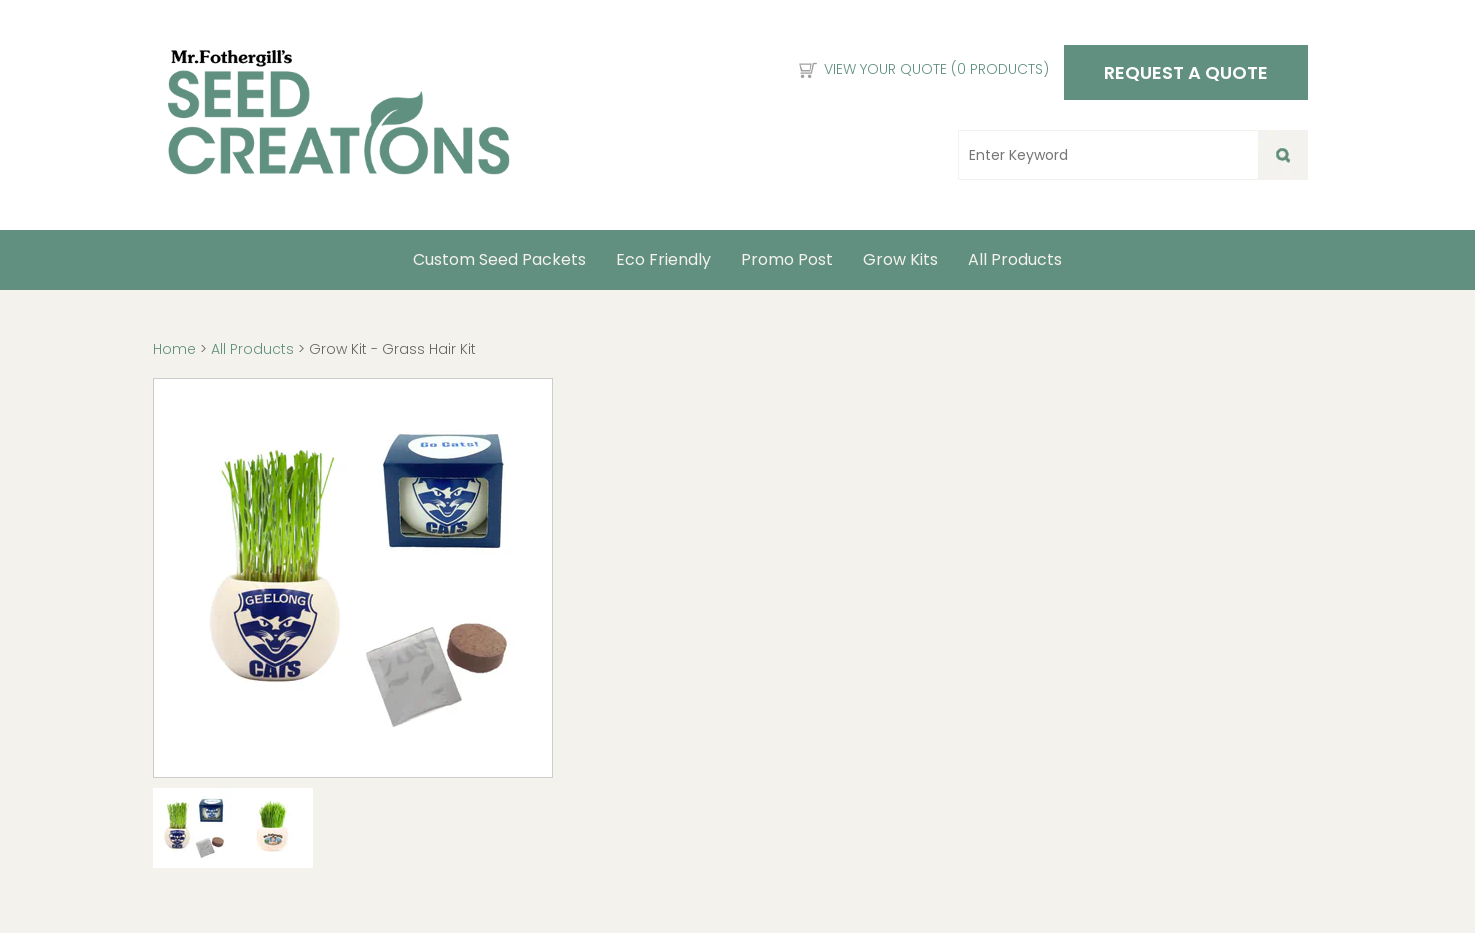  I want to click on Eco Friendly, so click(663, 259).